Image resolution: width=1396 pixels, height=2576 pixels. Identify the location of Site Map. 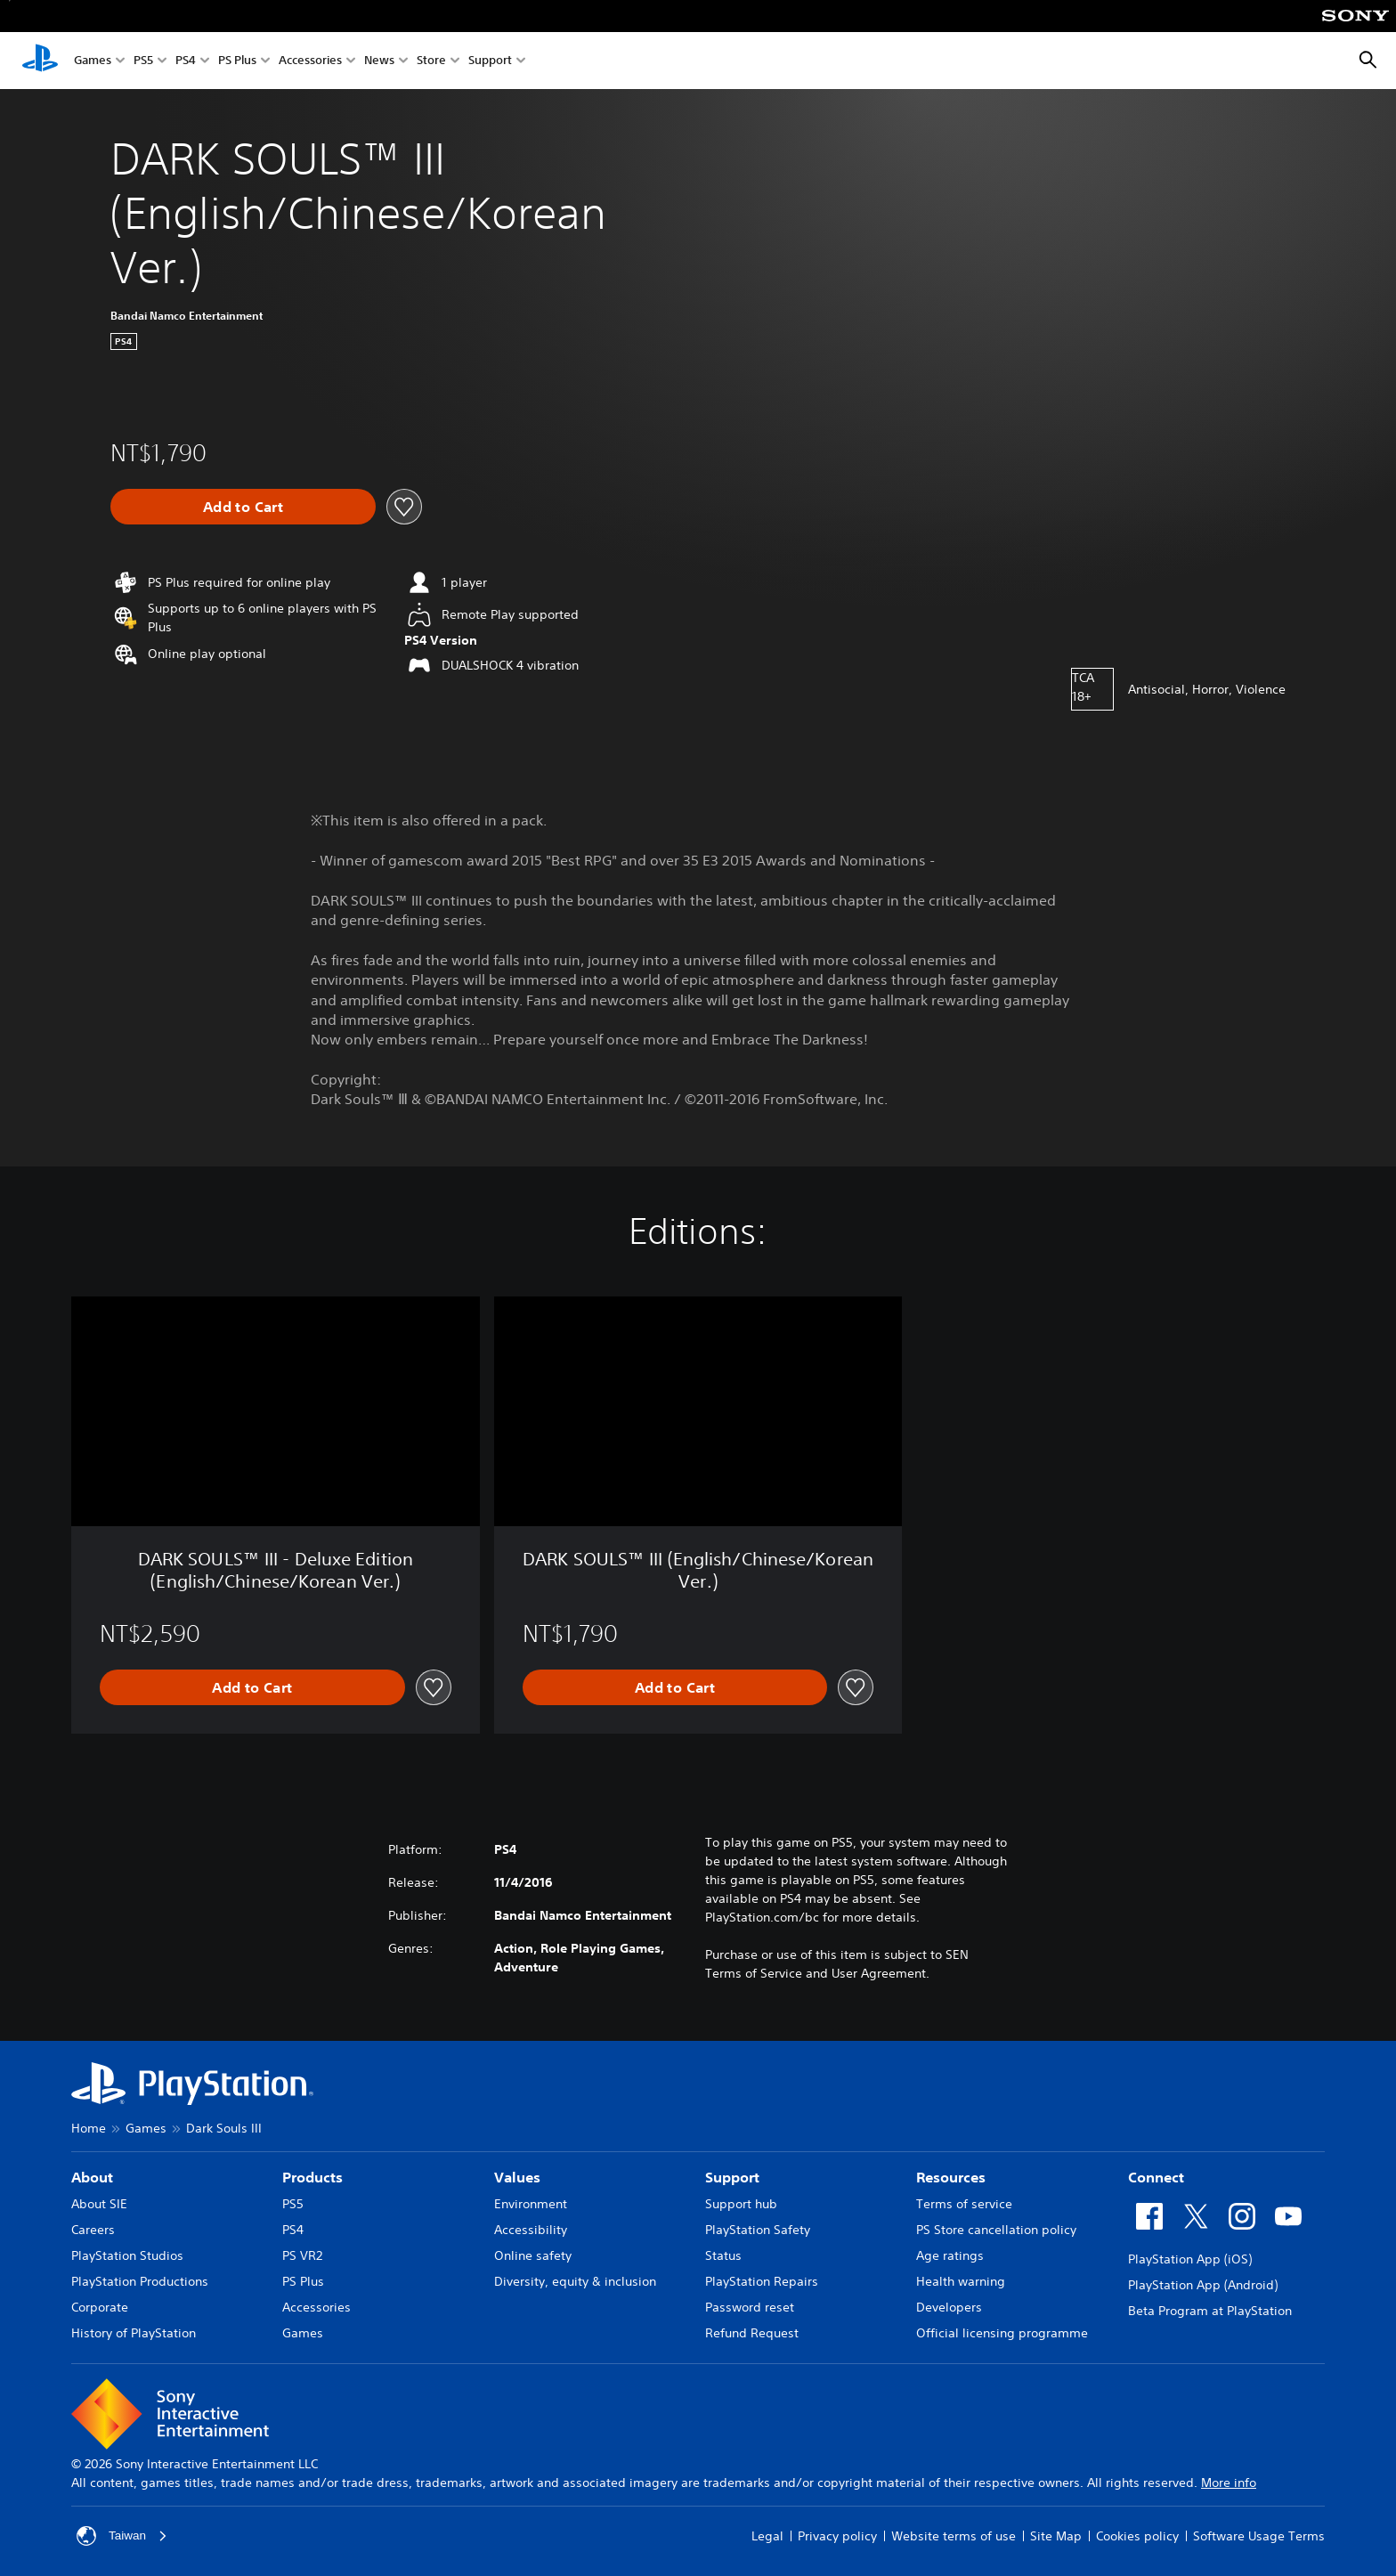
(1056, 2536).